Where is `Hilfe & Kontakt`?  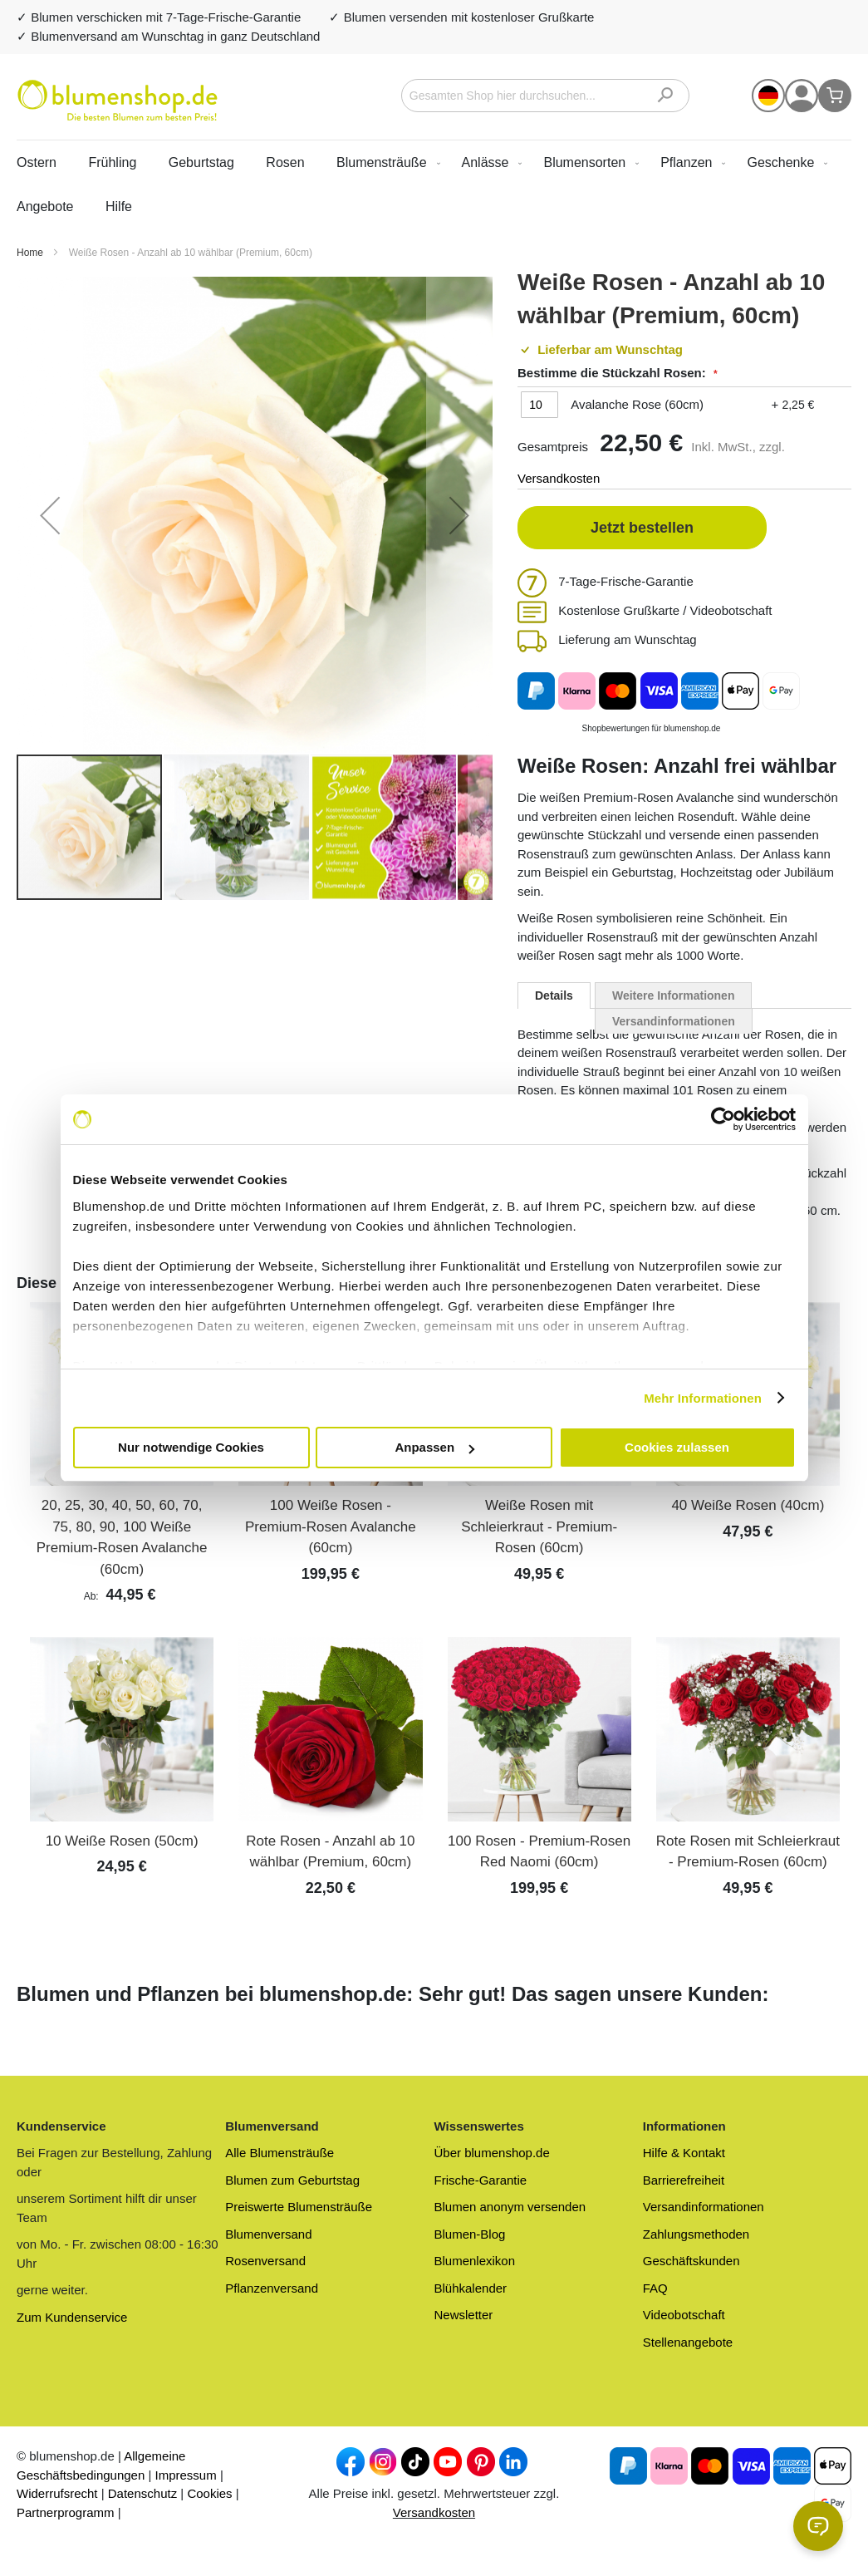
Hilfe & Kontakt is located at coordinates (684, 2153).